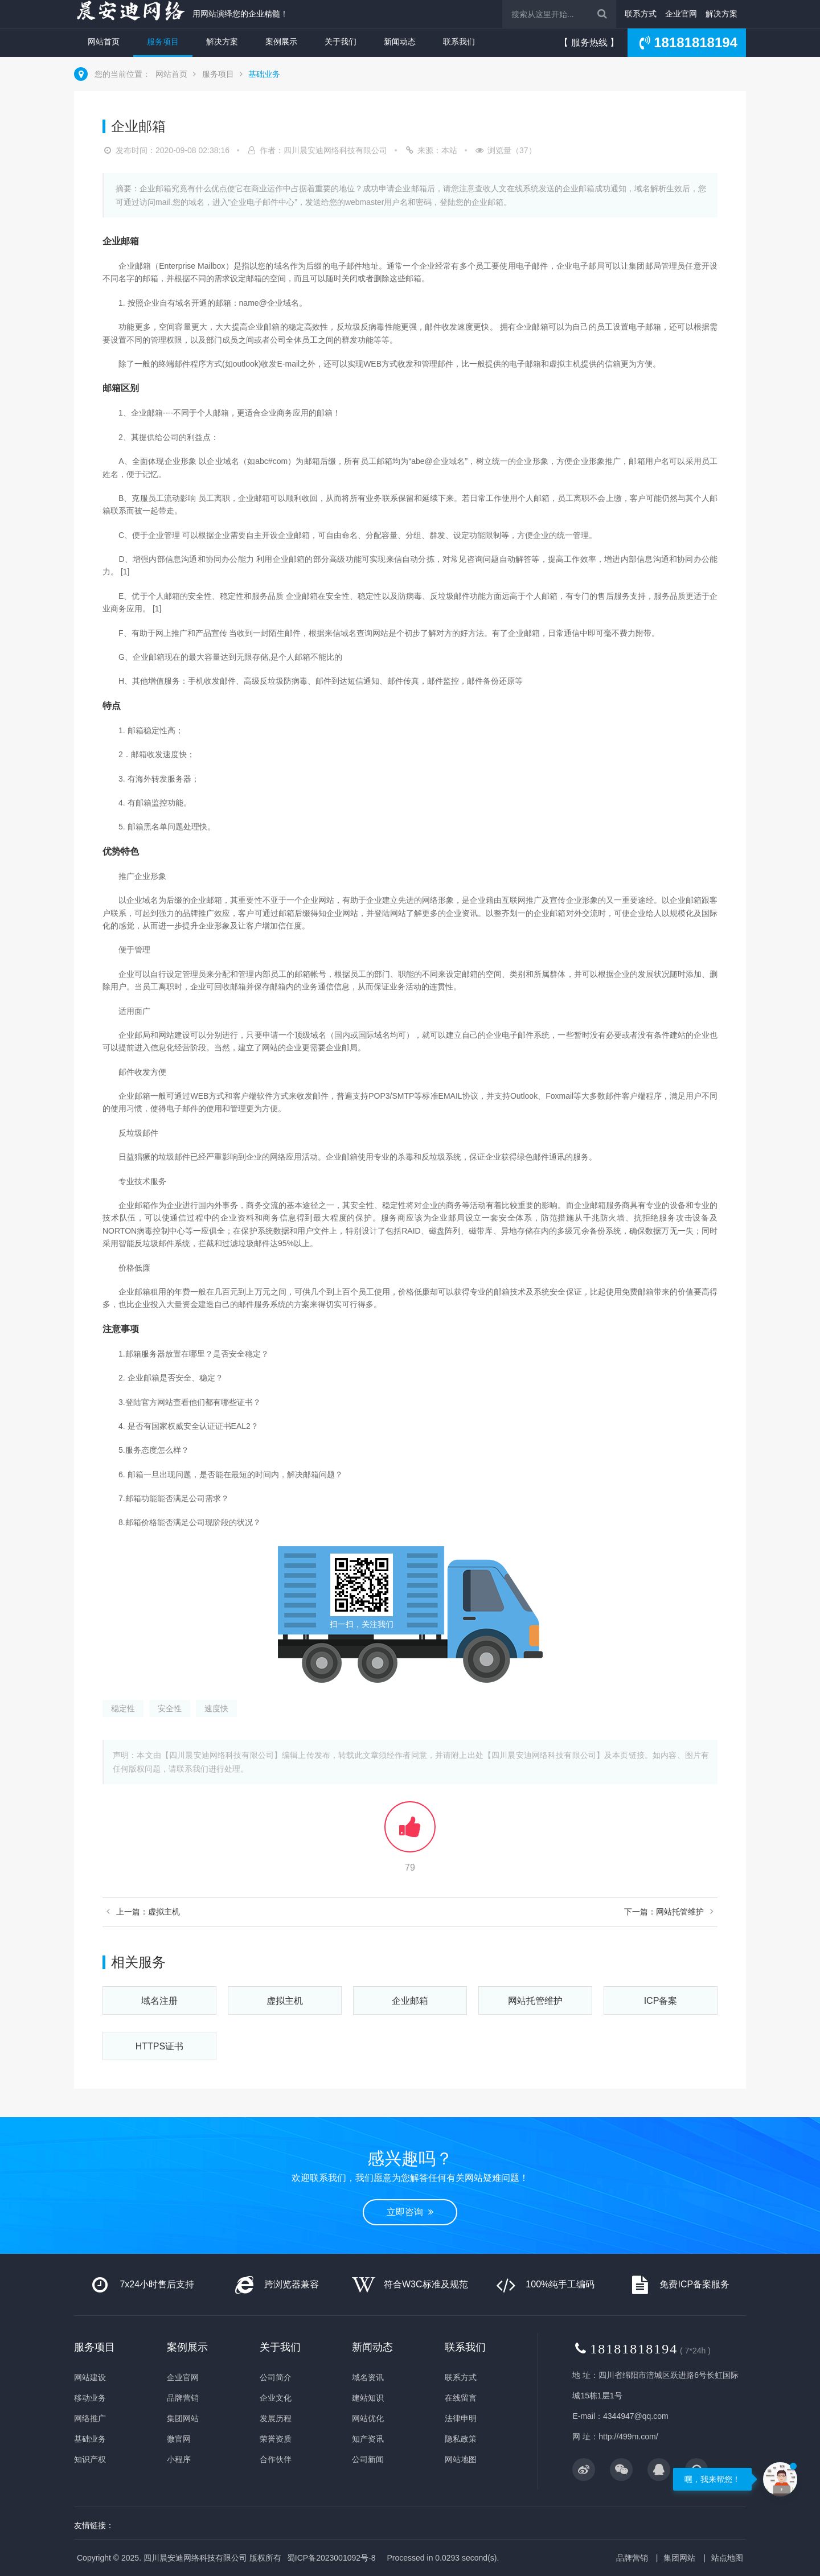  I want to click on 发展历程, so click(276, 2418).